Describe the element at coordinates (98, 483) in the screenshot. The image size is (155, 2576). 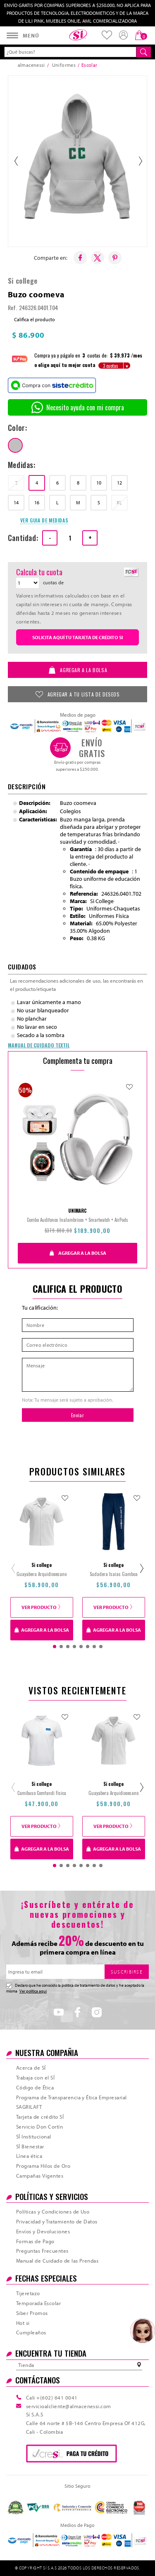
I see `10` at that location.